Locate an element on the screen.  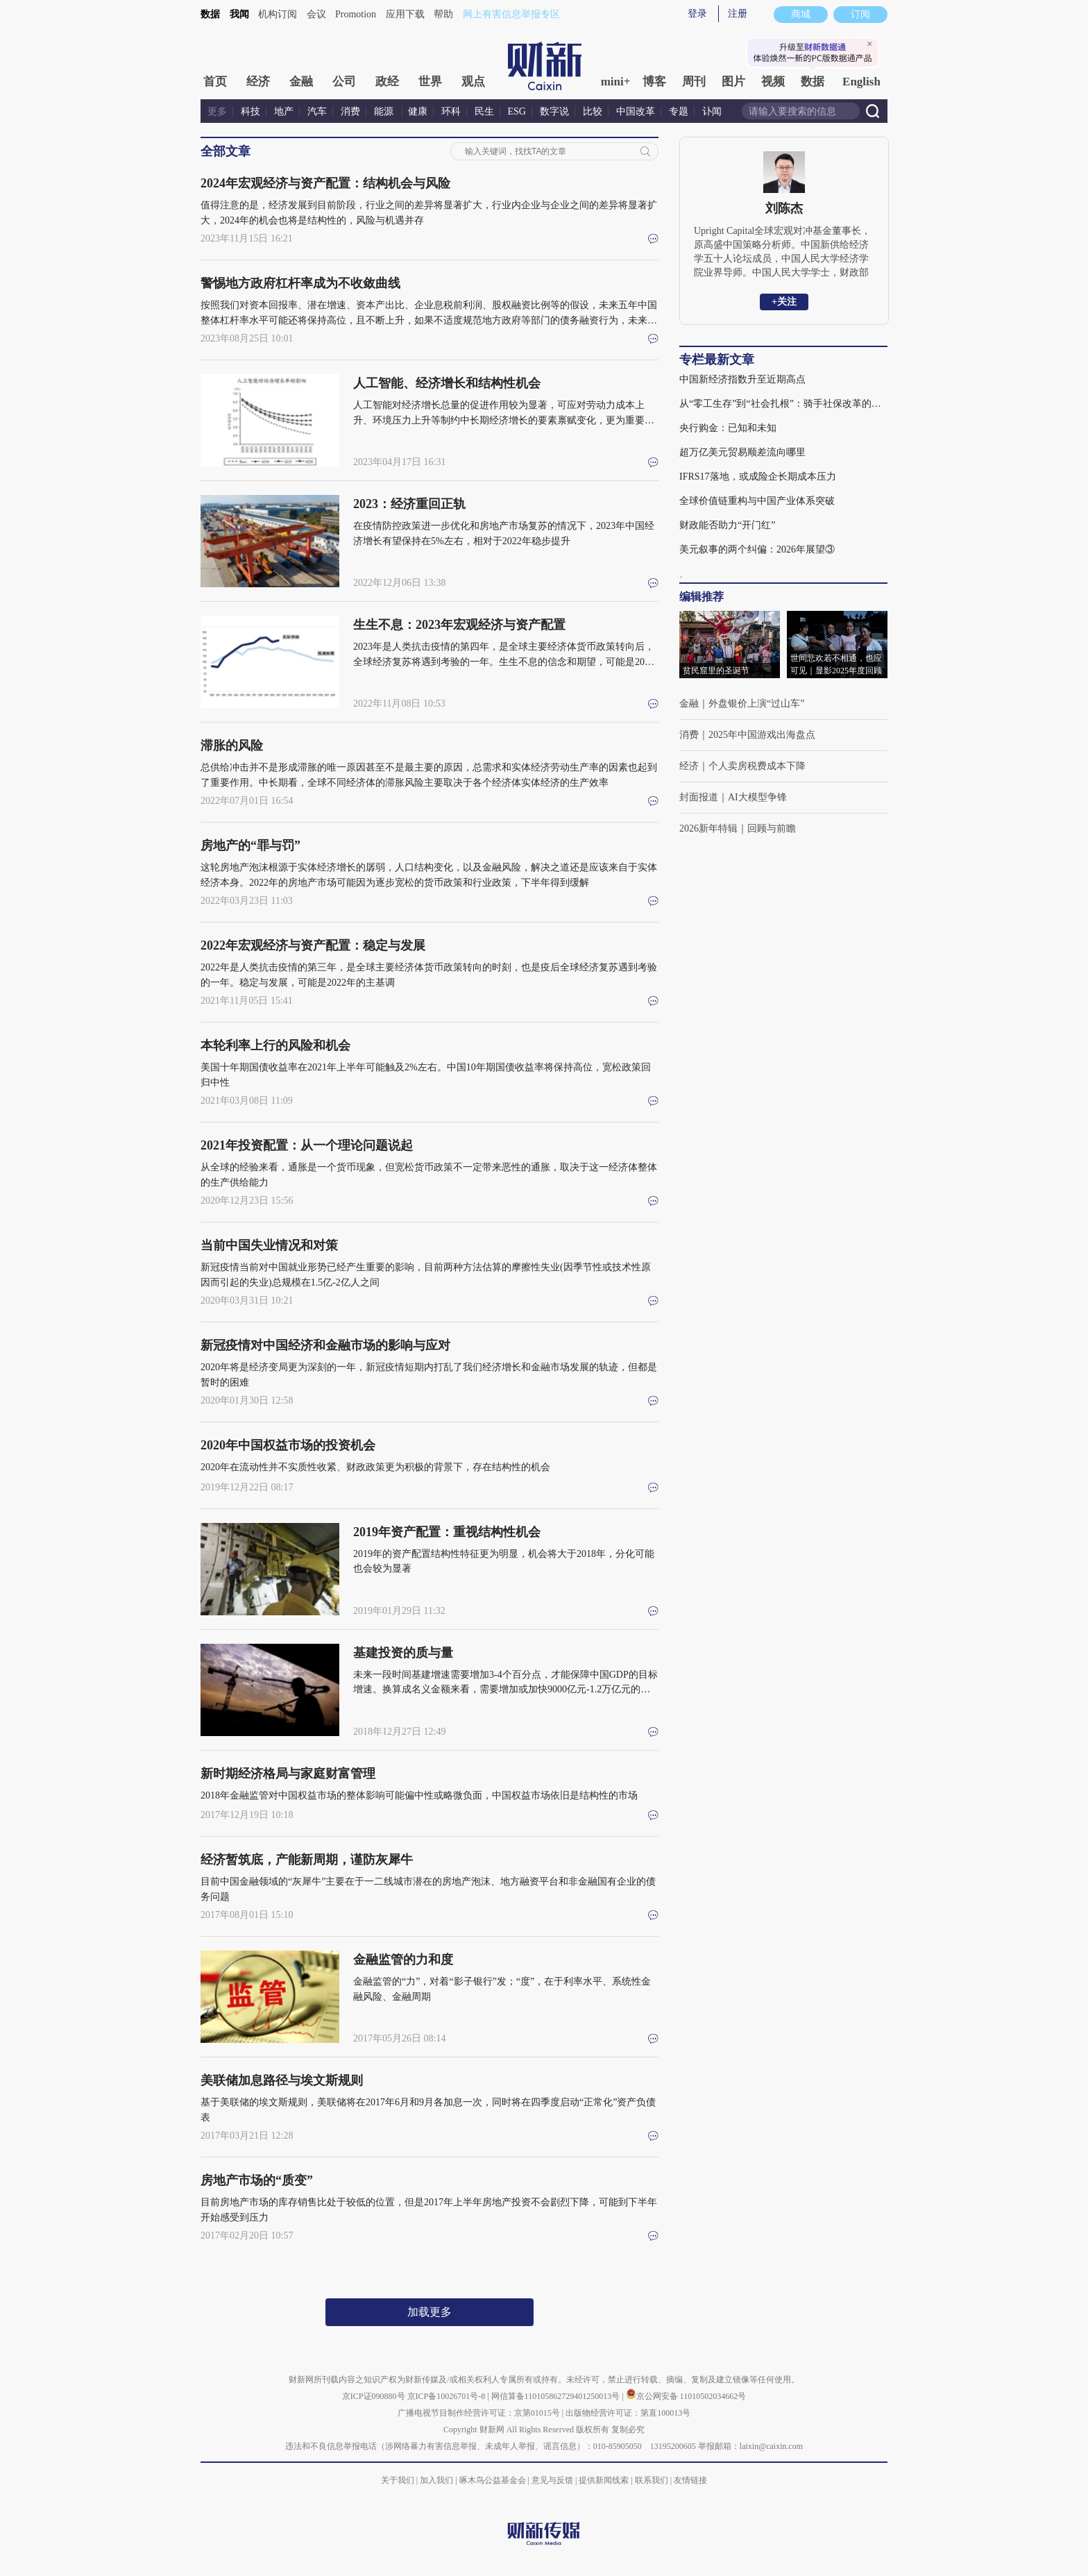
啄木鸟公益基金会 is located at coordinates (493, 2480).